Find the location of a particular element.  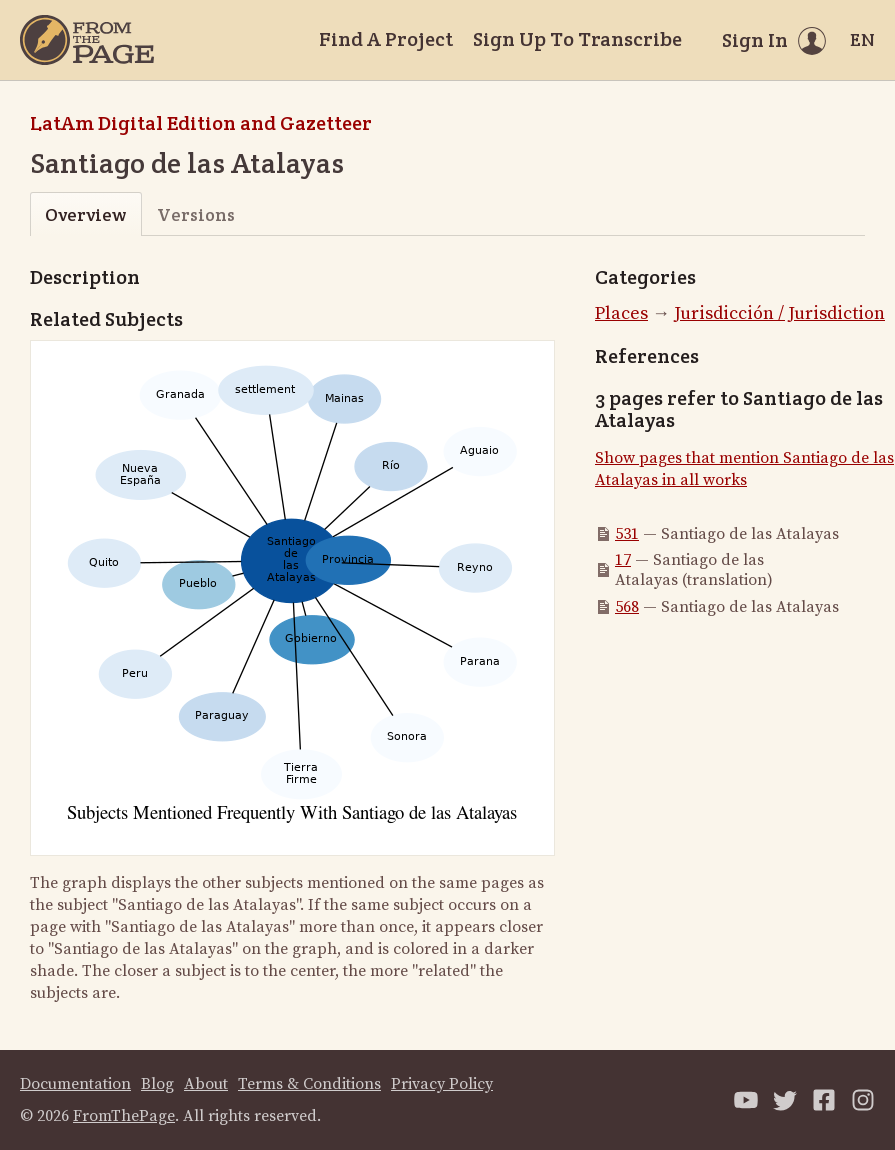

Jurisdicción / Jurisdiction is located at coordinates (779, 313).